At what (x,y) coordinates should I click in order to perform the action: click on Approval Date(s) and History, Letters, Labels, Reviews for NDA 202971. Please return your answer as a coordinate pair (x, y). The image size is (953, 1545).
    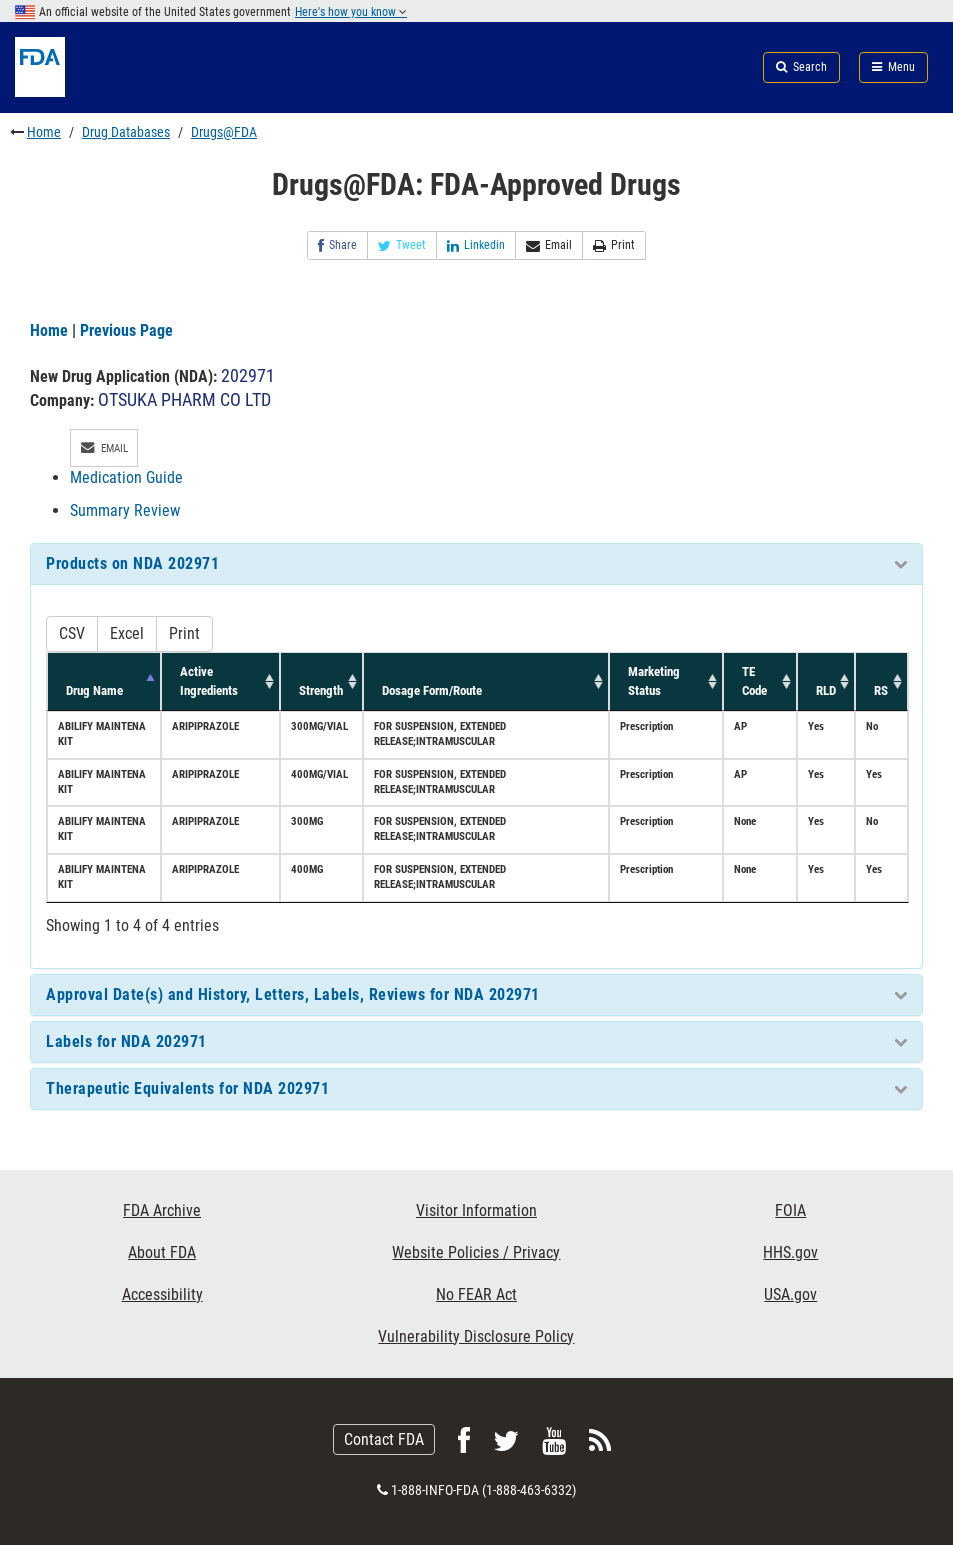
    Looking at the image, I should click on (293, 994).